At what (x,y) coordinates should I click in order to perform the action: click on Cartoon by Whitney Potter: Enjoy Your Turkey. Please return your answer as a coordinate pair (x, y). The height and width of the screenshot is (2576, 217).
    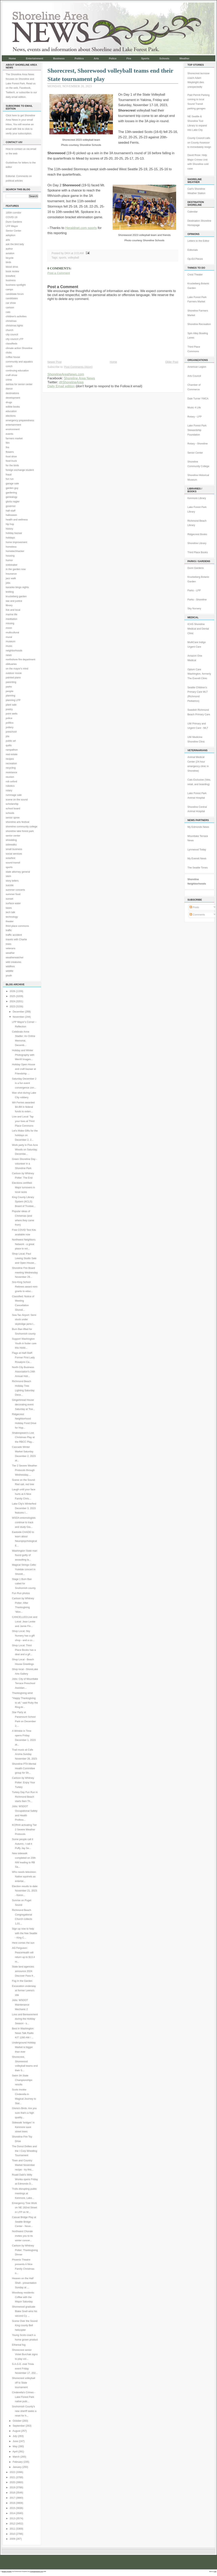
    Looking at the image, I should click on (23, 1782).